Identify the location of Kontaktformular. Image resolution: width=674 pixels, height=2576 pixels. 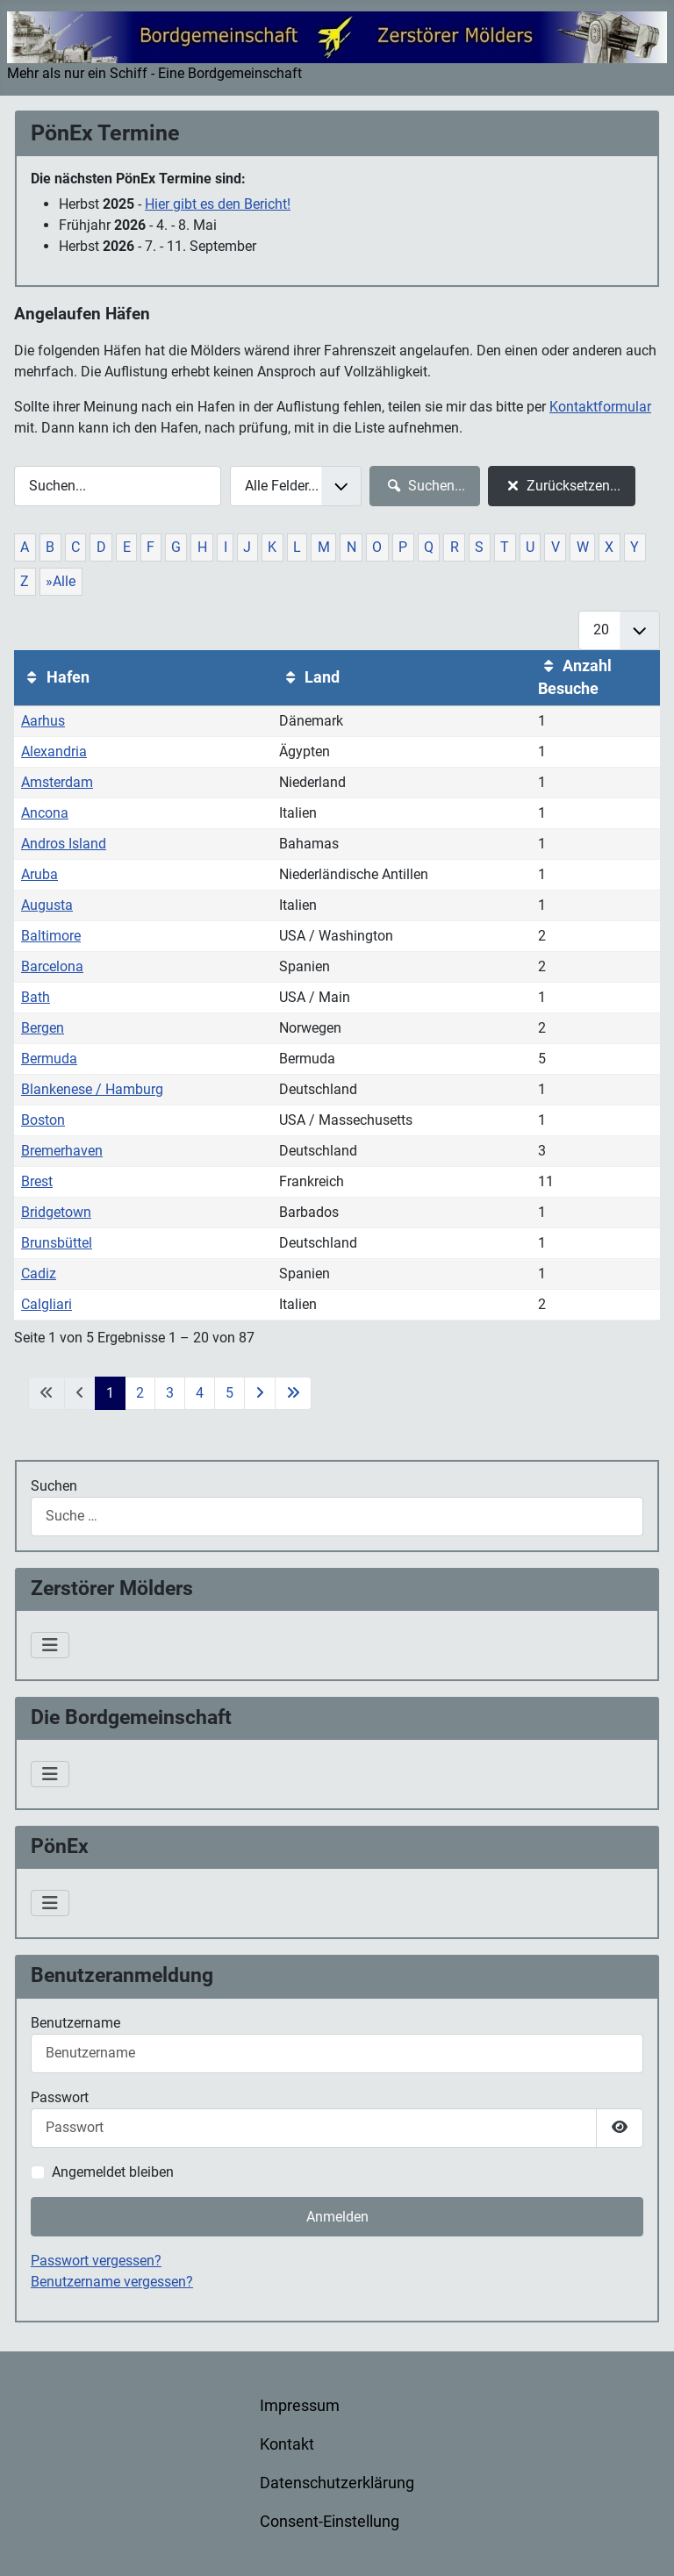
(600, 406).